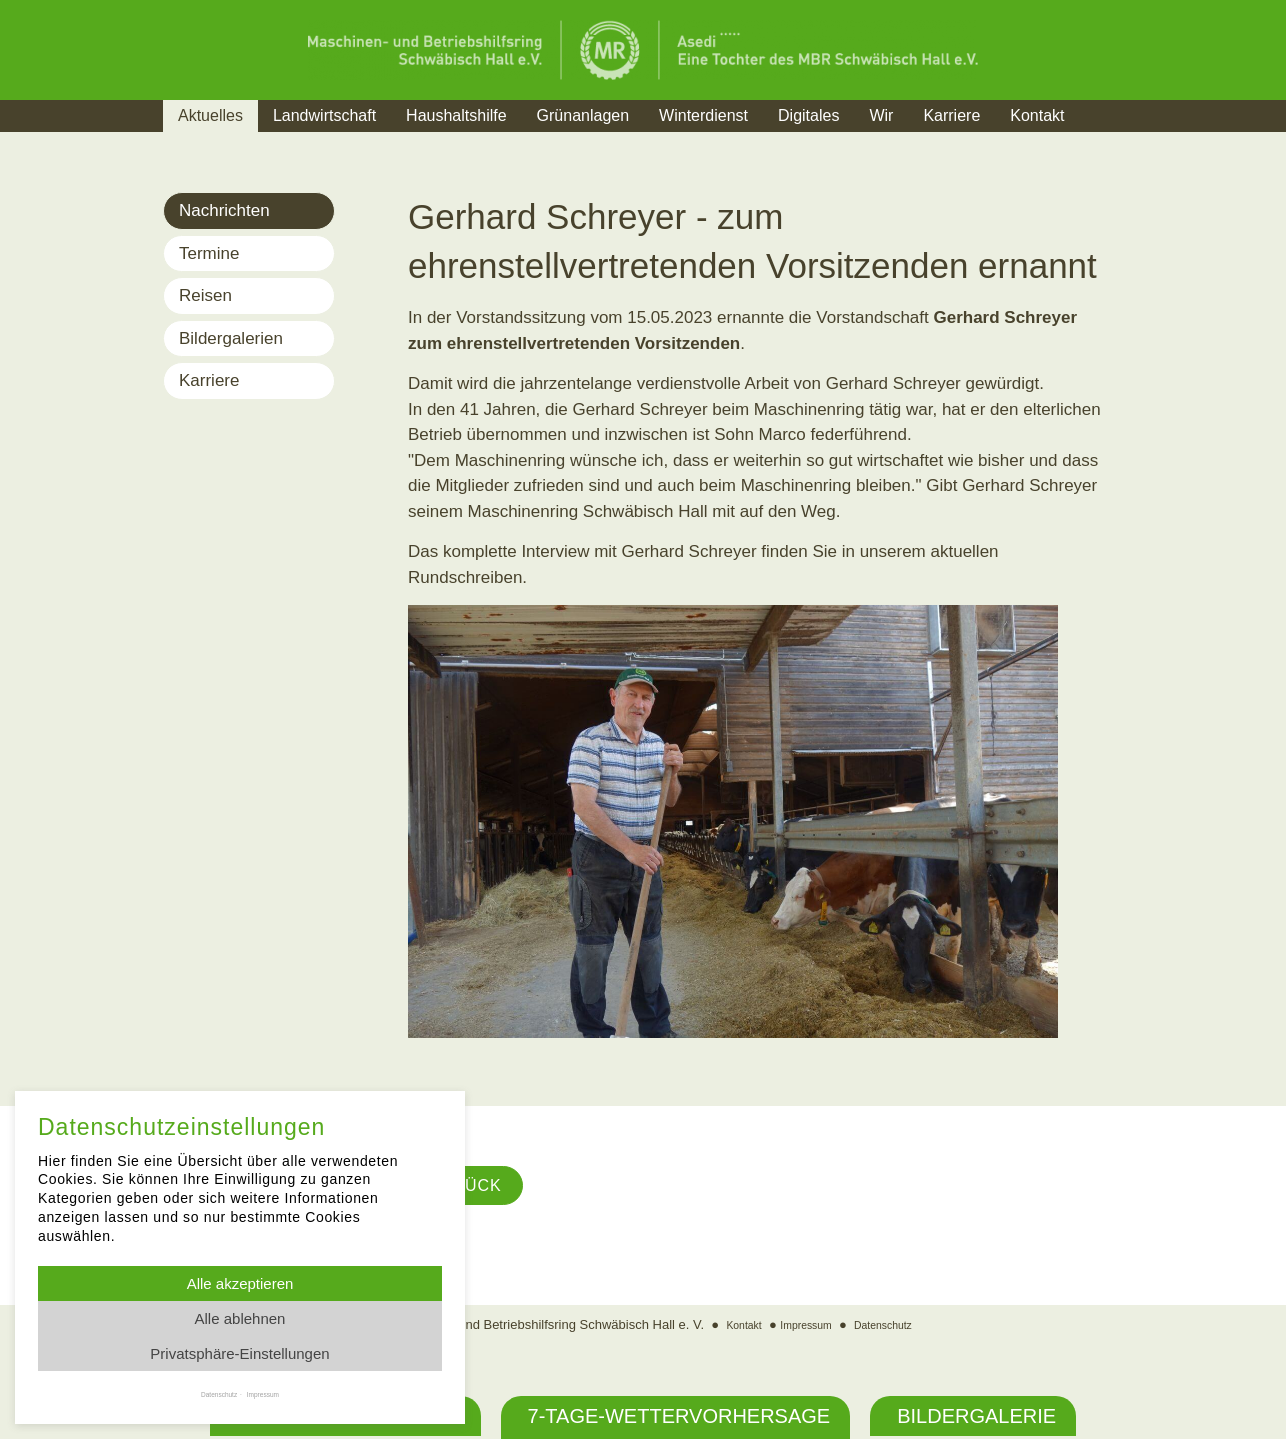 Image resolution: width=1286 pixels, height=1439 pixels. I want to click on Bildergalerien, so click(231, 338).